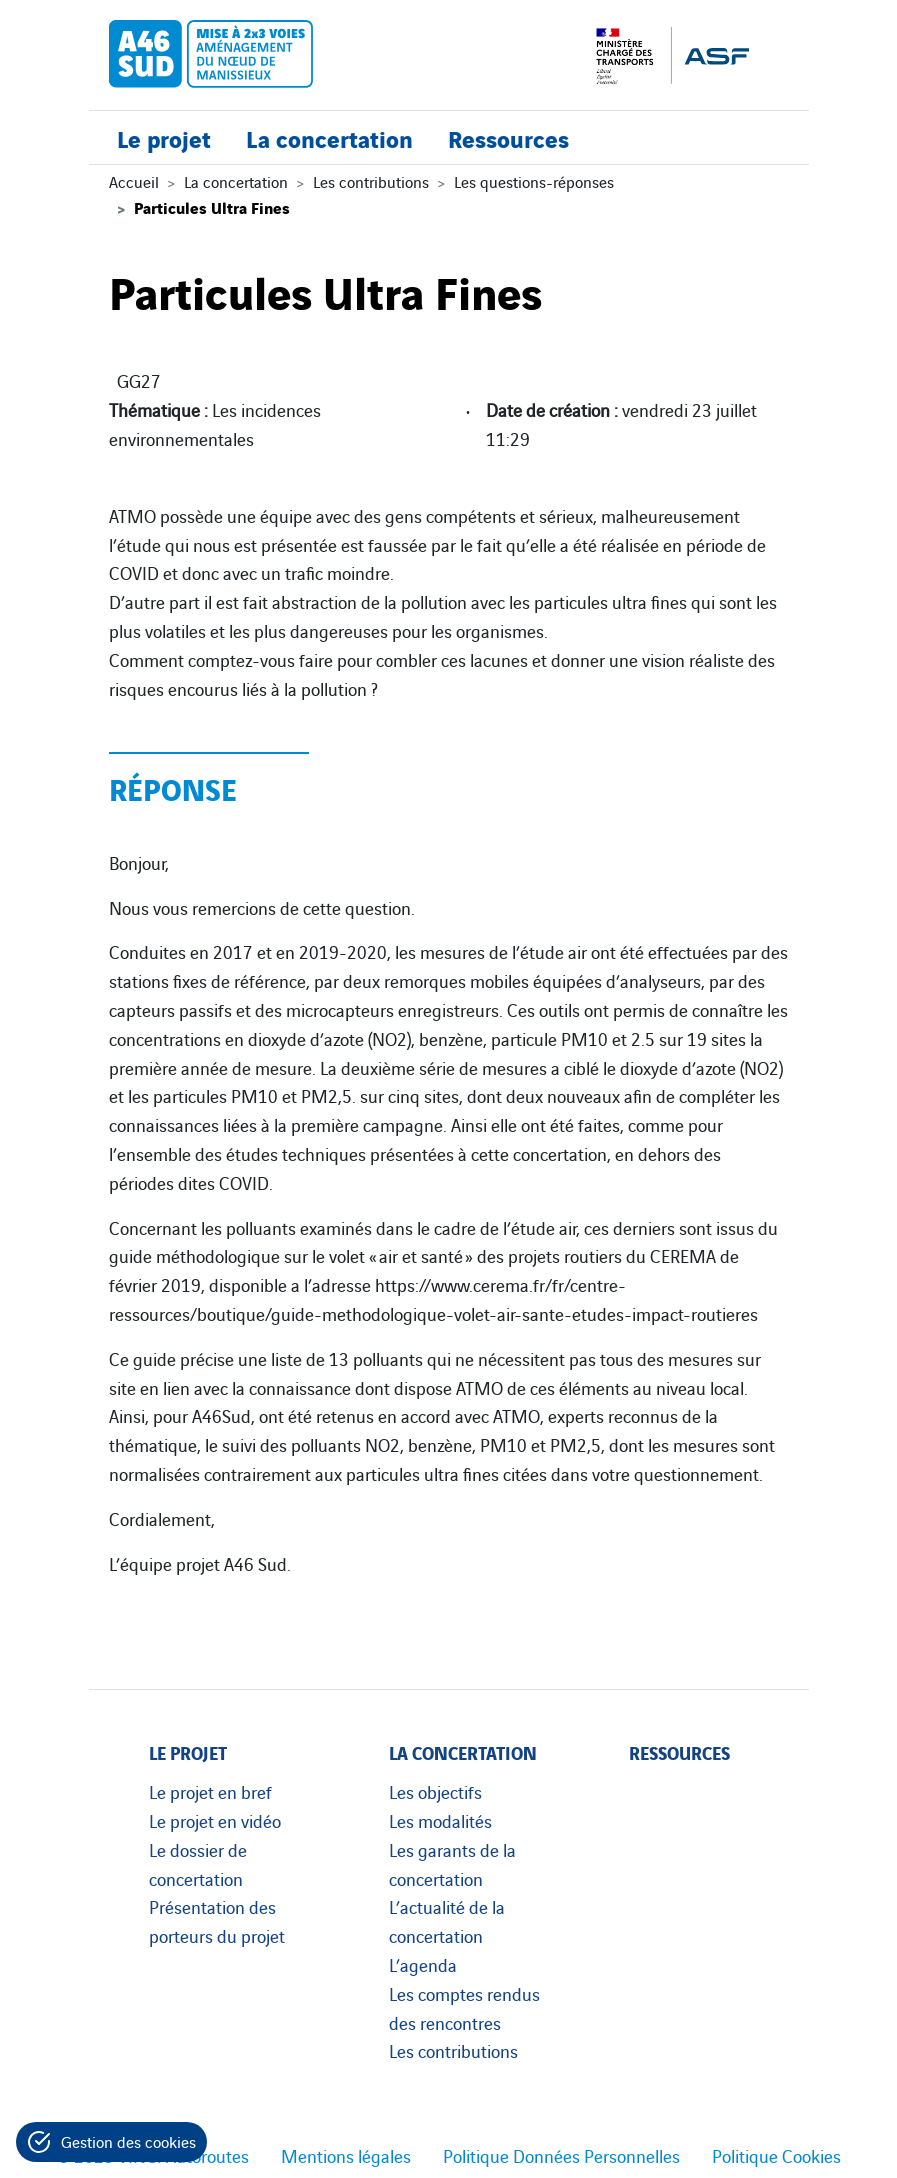  What do you see at coordinates (508, 137) in the screenshot?
I see `Ressources` at bounding box center [508, 137].